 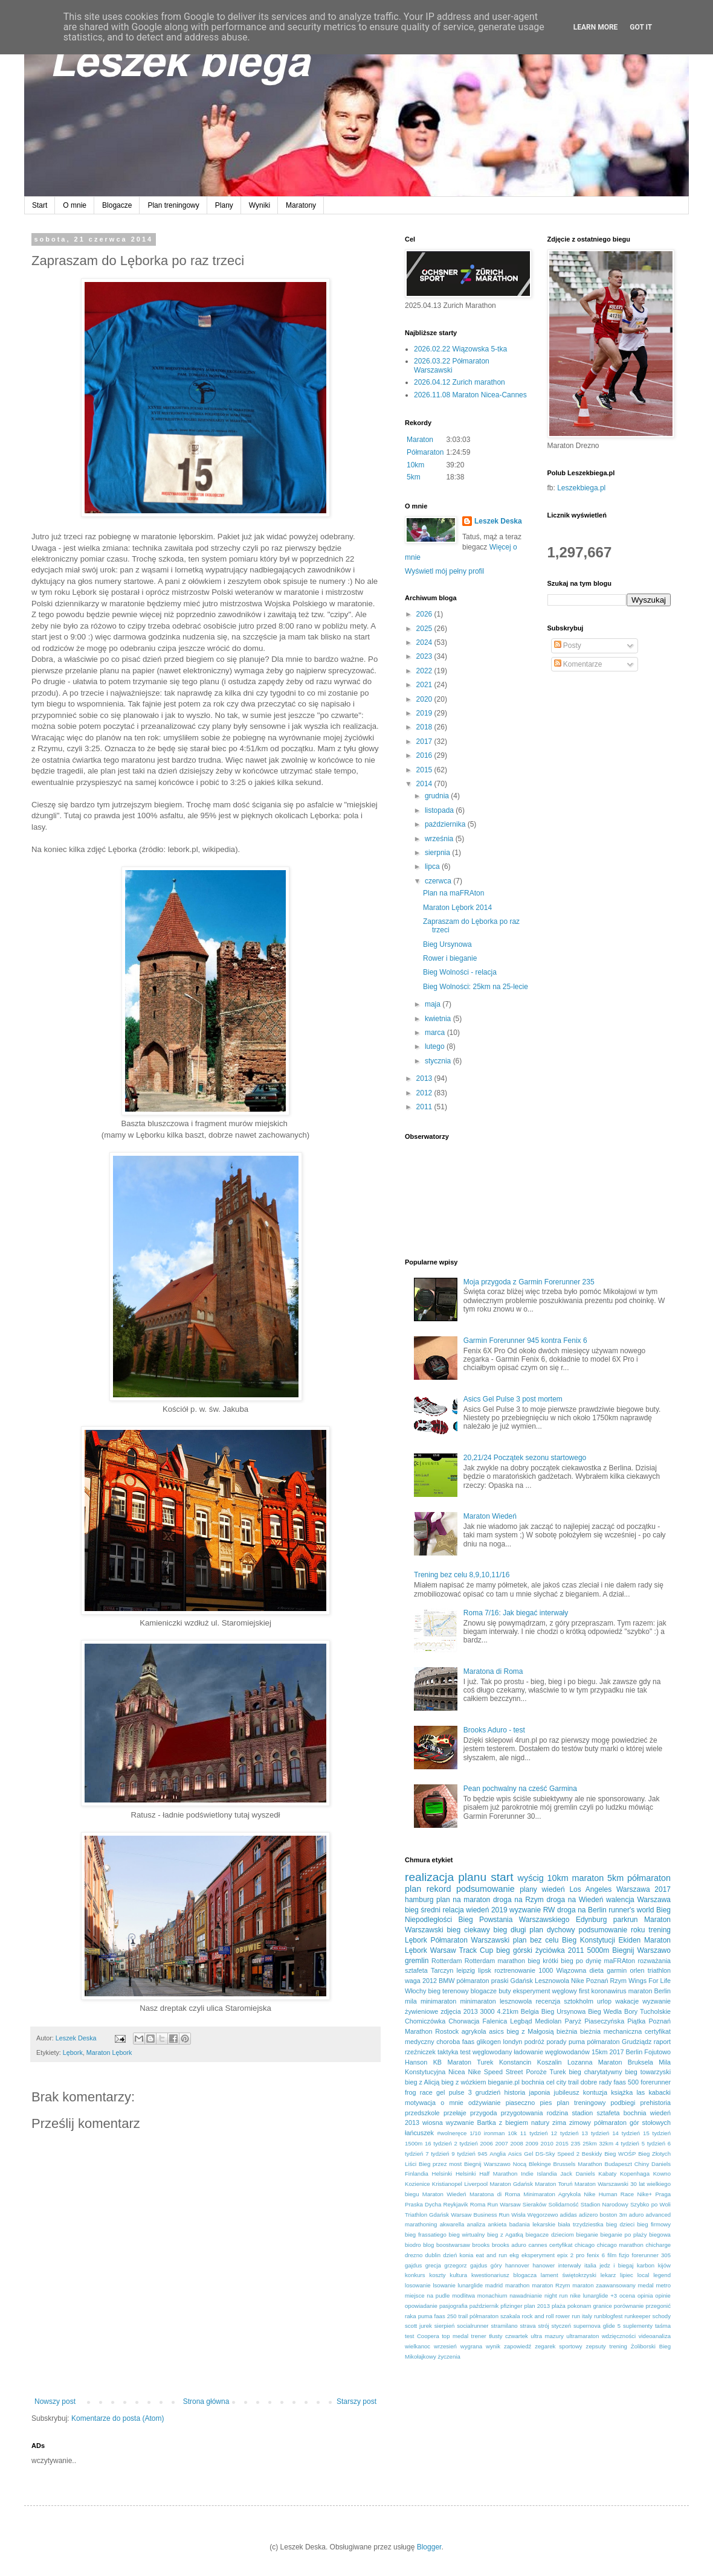 I want to click on pasjografia, so click(x=453, y=2305).